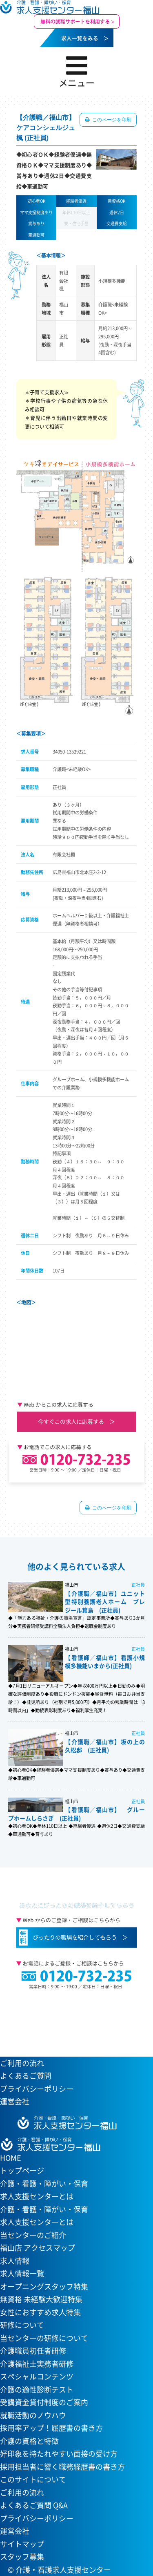  Describe the element at coordinates (25, 2075) in the screenshot. I see `よくあるご質問` at that location.